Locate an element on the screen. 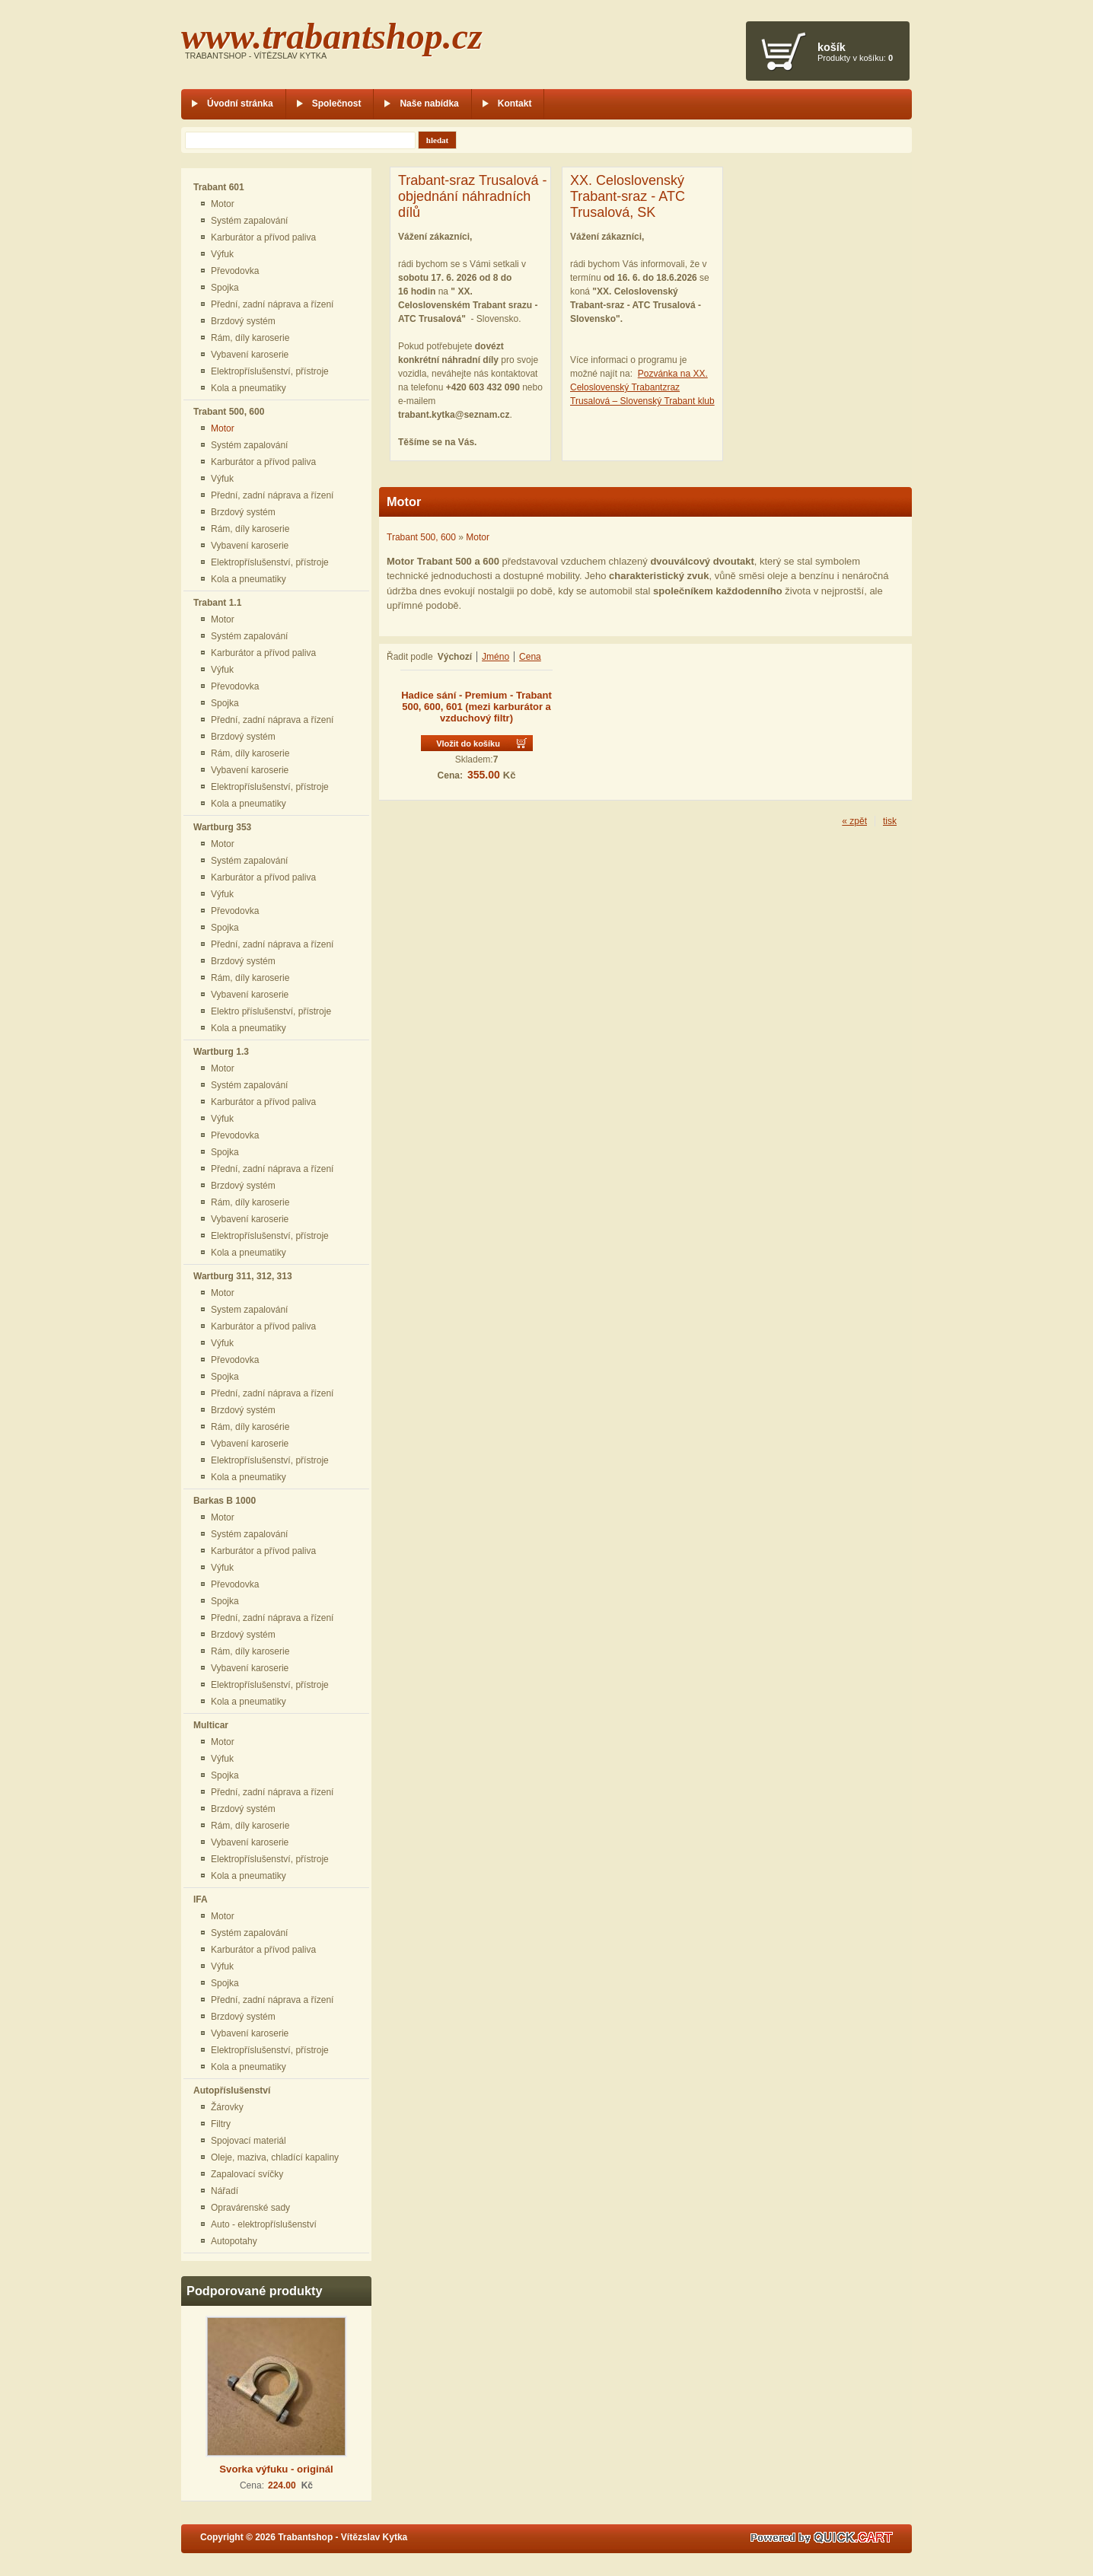 The width and height of the screenshot is (1093, 2576). Svorka výfuku - originál is located at coordinates (276, 2469).